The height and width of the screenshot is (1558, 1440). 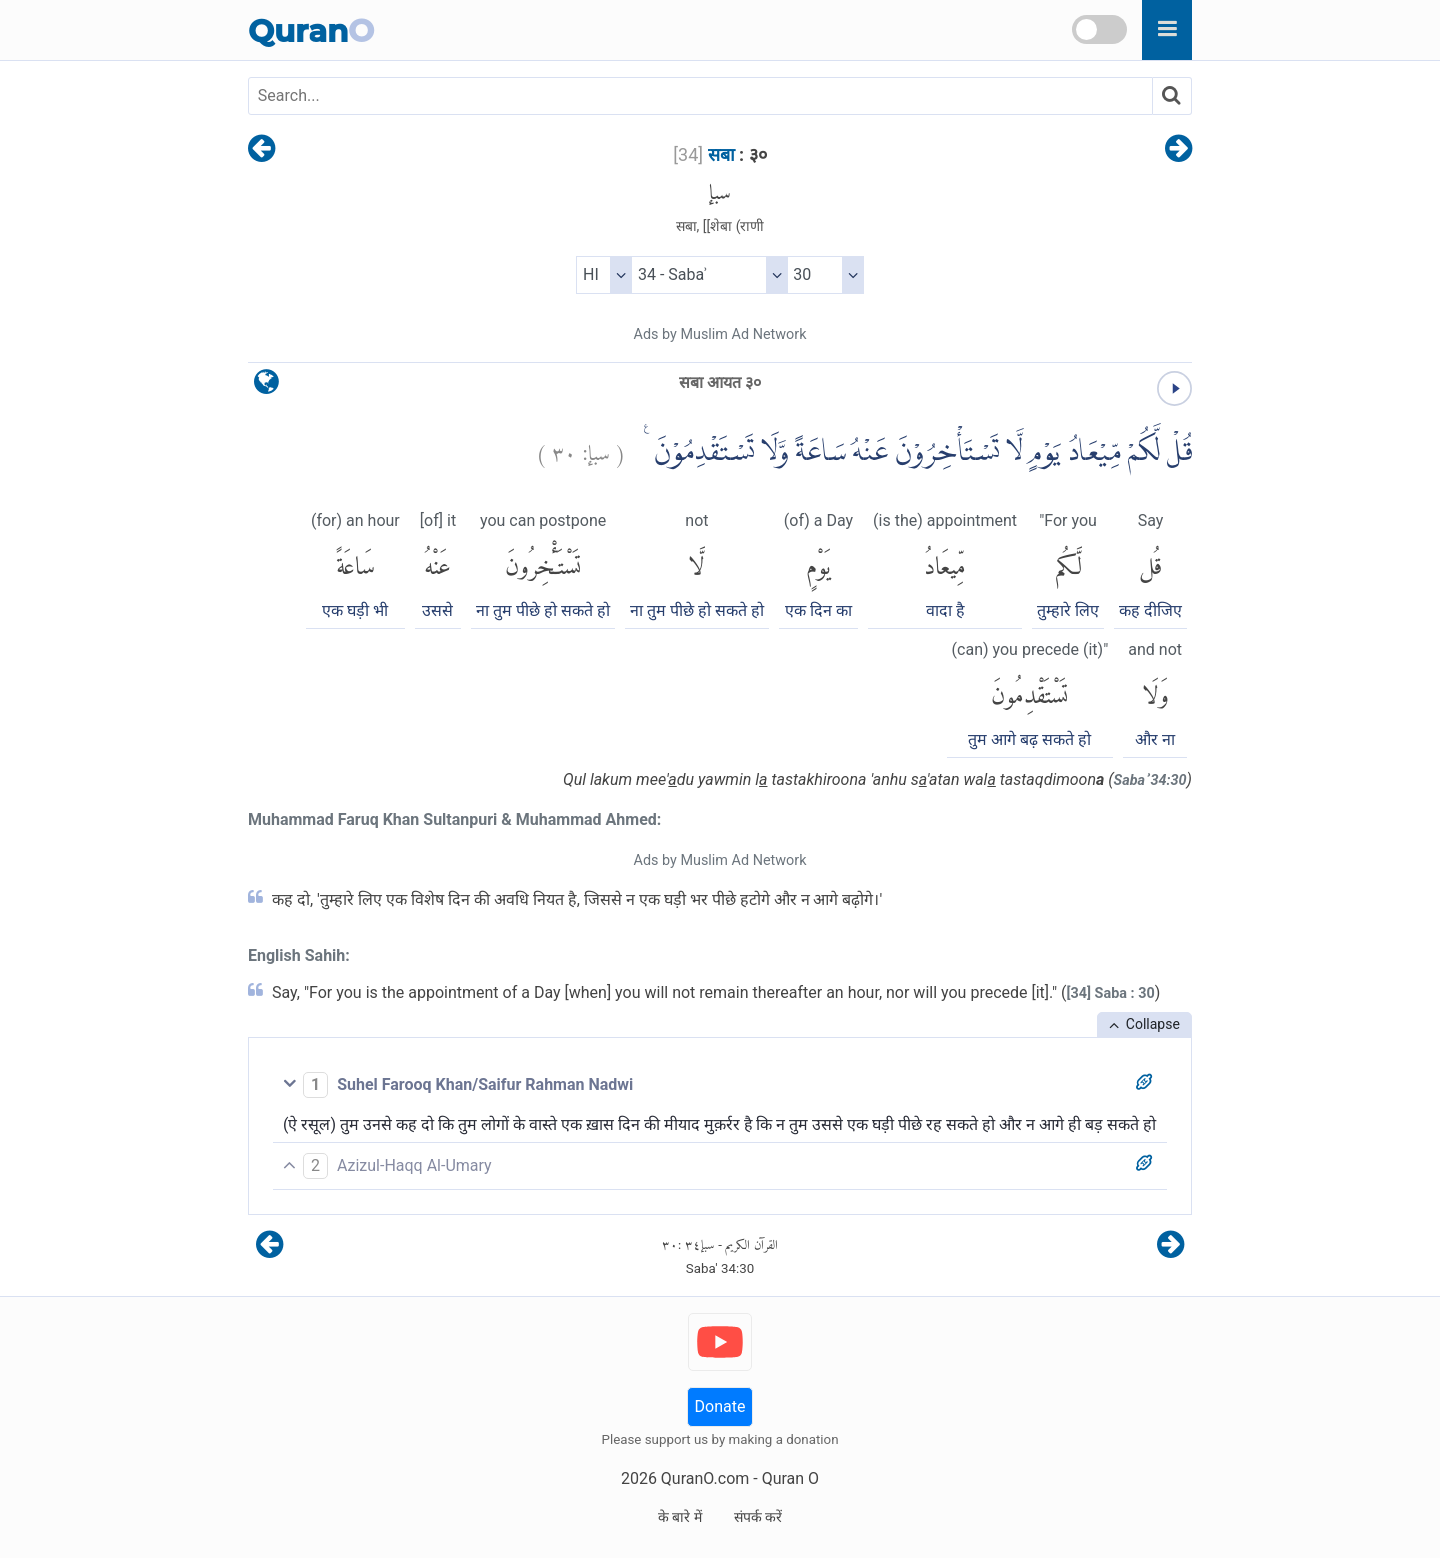 I want to click on संपर्क करें, so click(x=758, y=1517).